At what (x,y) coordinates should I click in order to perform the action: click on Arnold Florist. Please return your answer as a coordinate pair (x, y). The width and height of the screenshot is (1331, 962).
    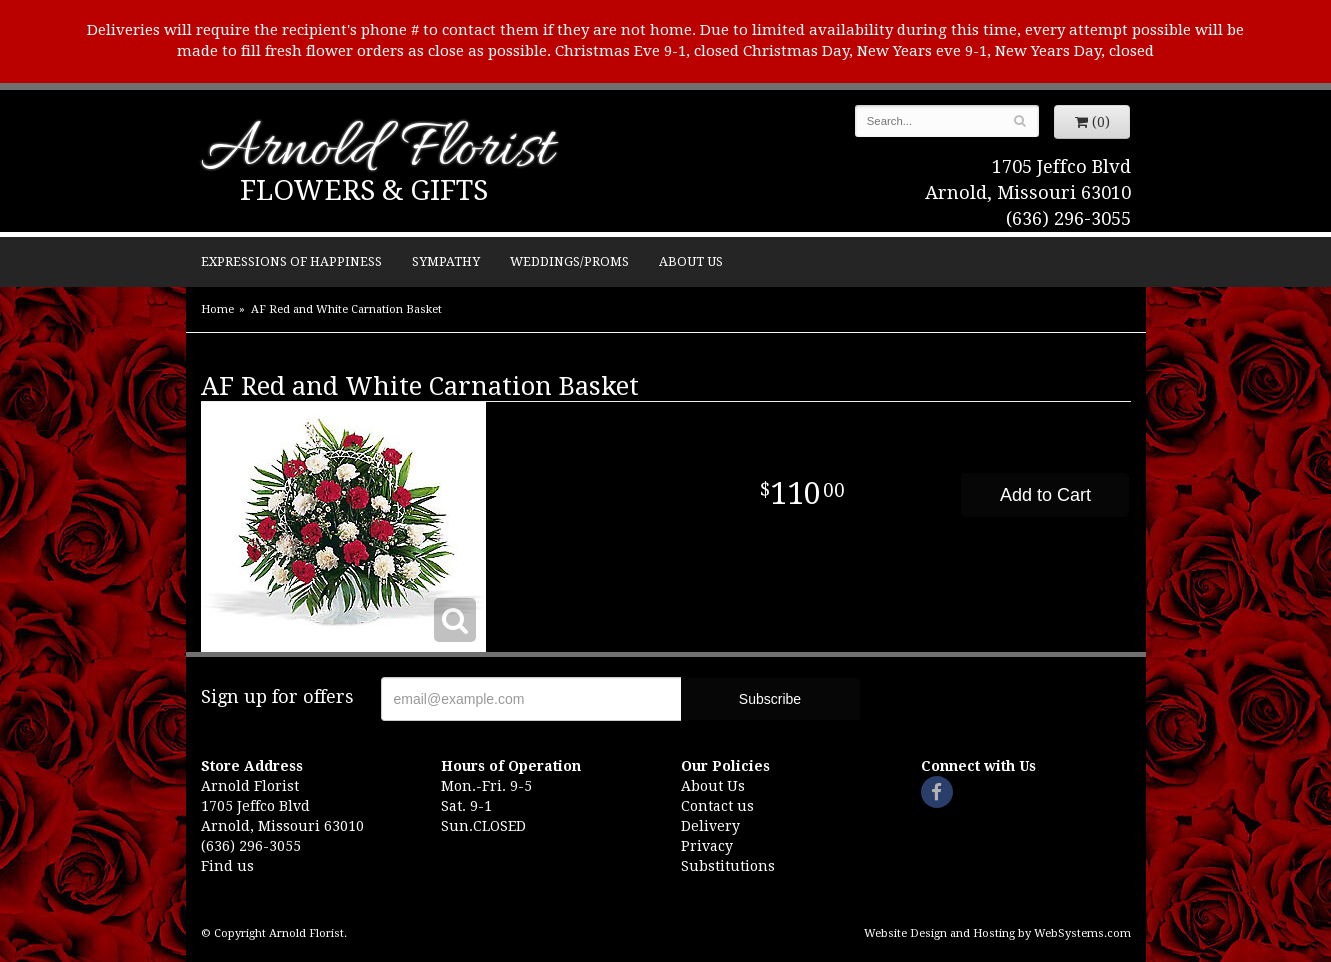
    Looking at the image, I should click on (377, 151).